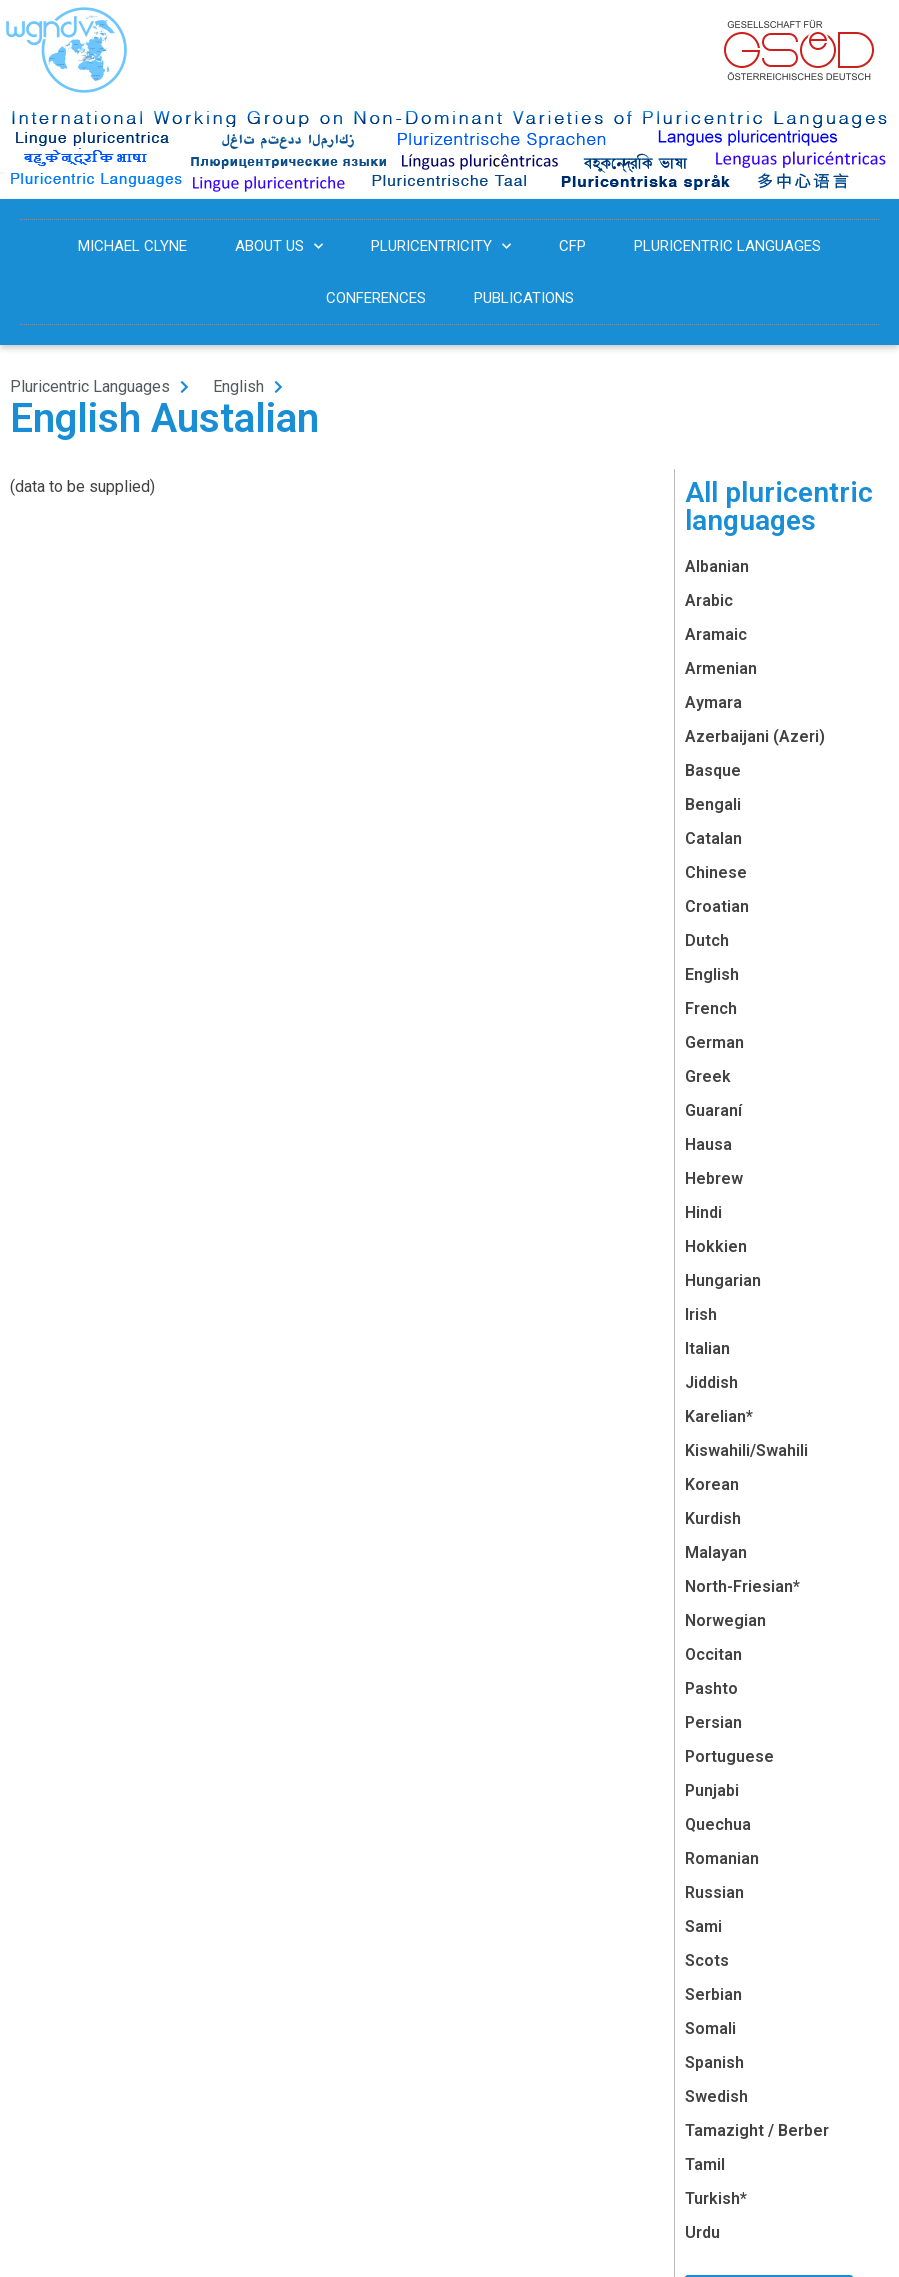 The width and height of the screenshot is (899, 2277). I want to click on Irish, so click(701, 1314).